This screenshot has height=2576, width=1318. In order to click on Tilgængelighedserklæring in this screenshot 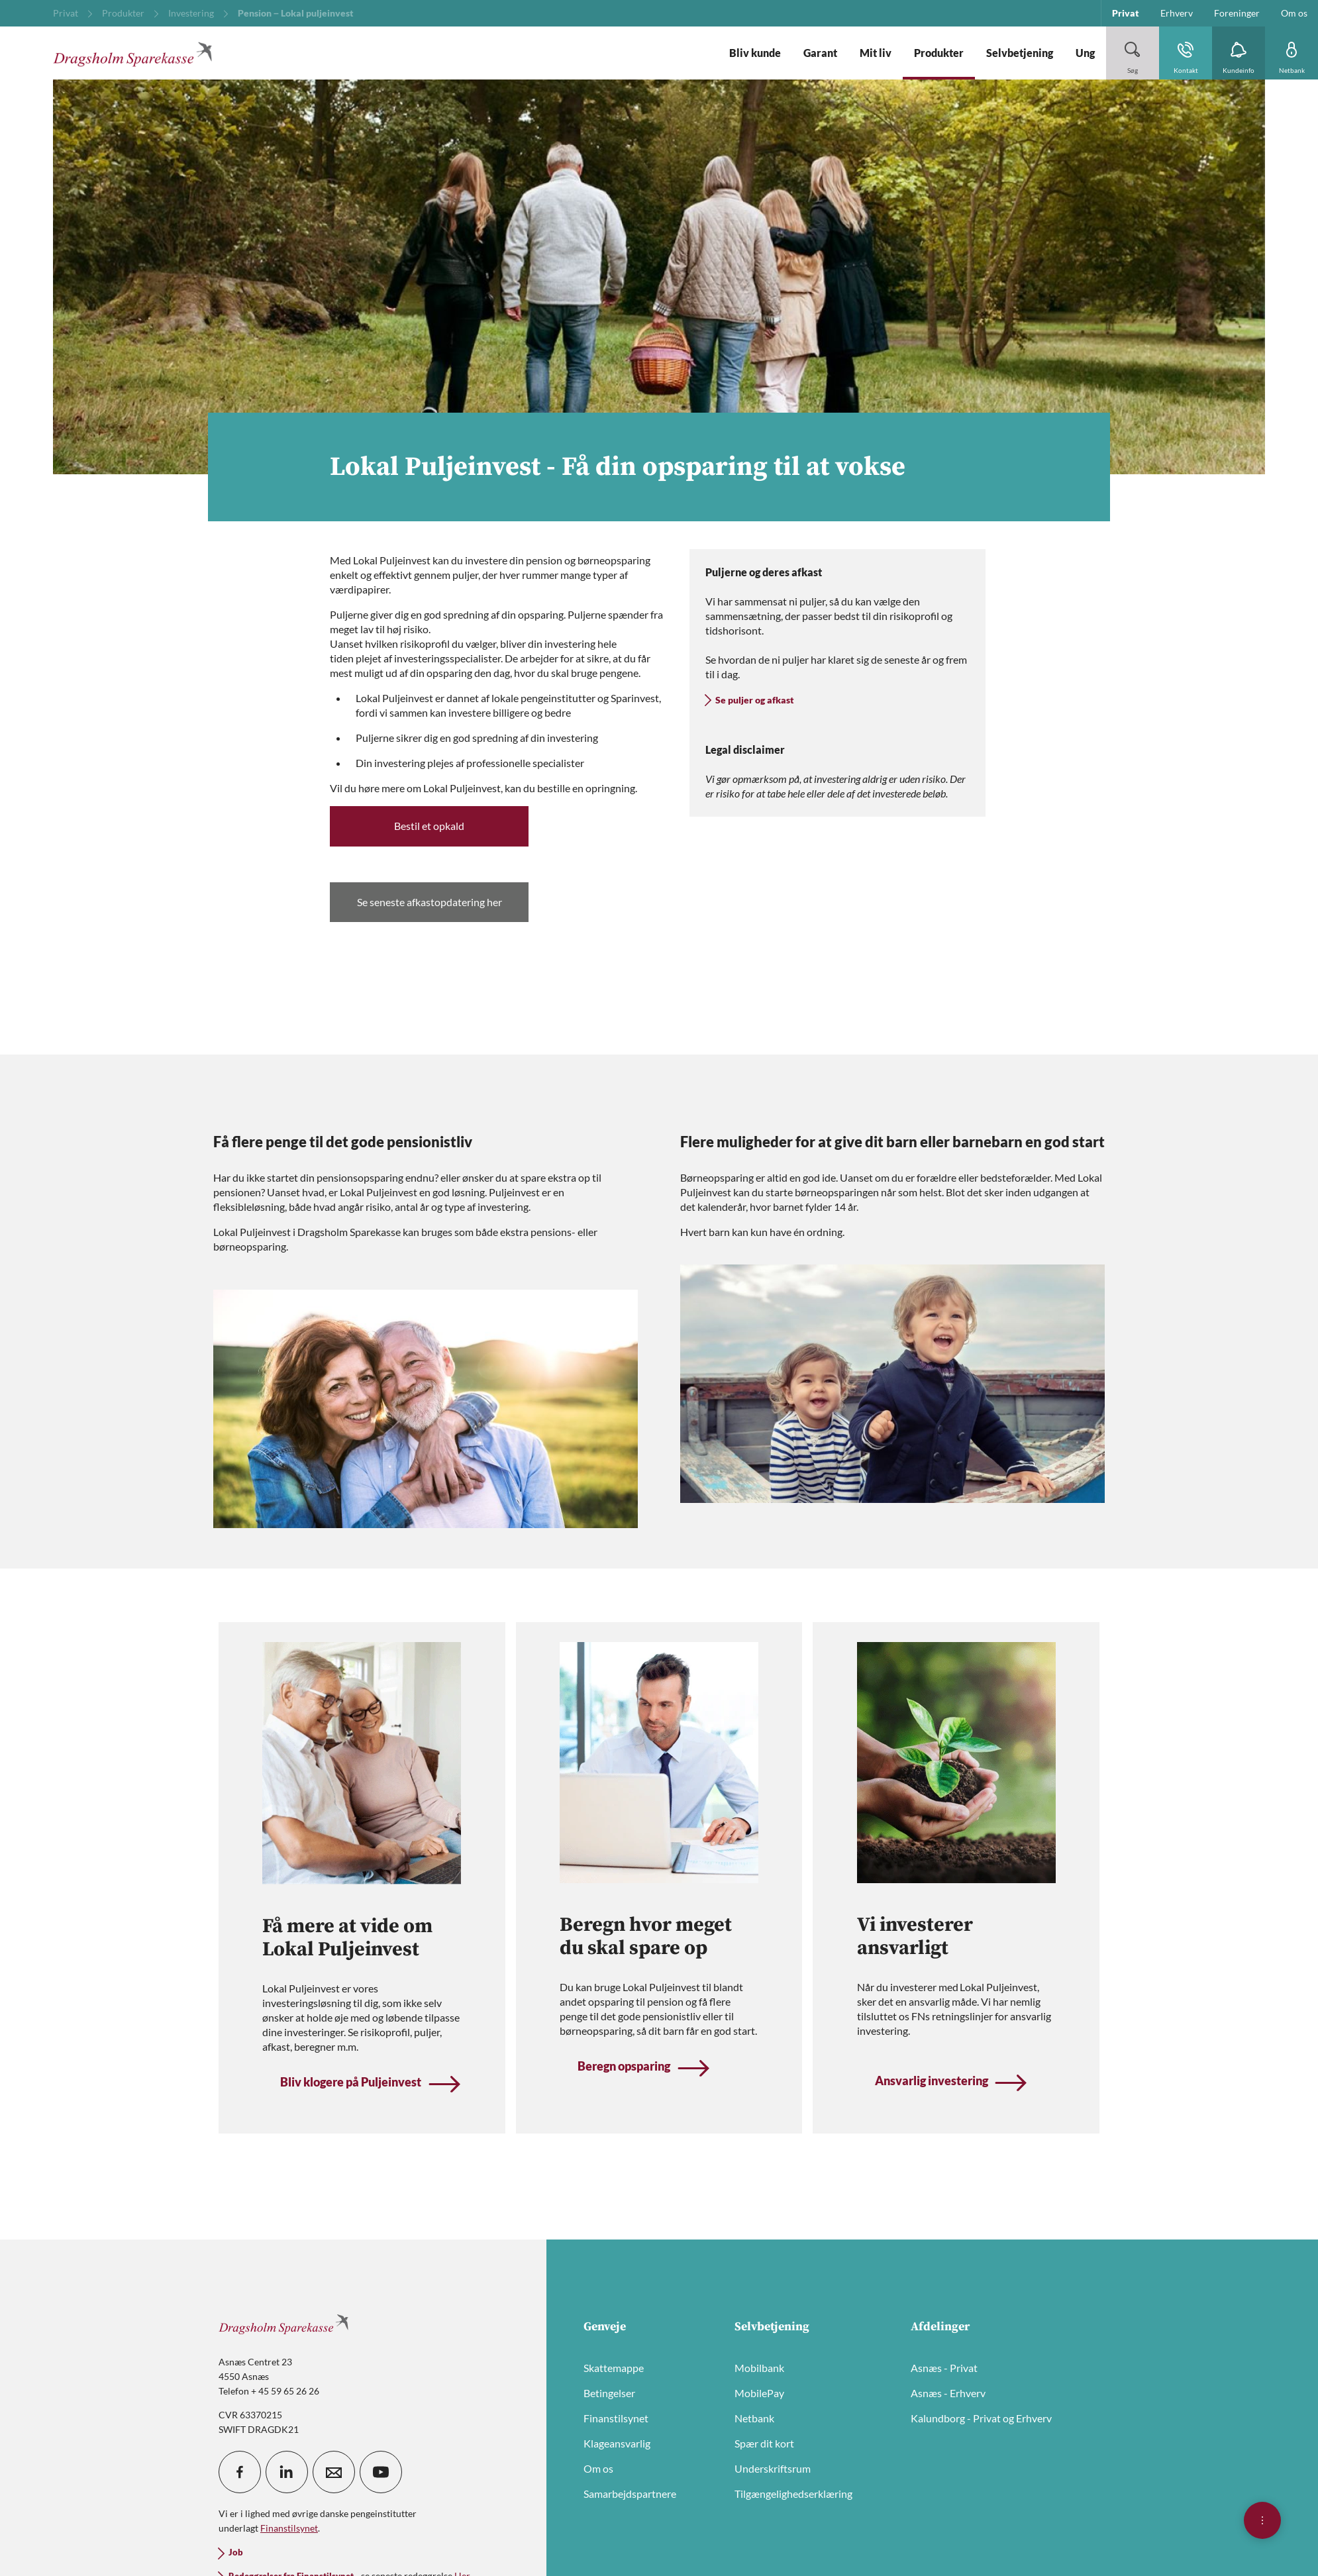, I will do `click(793, 2493)`.